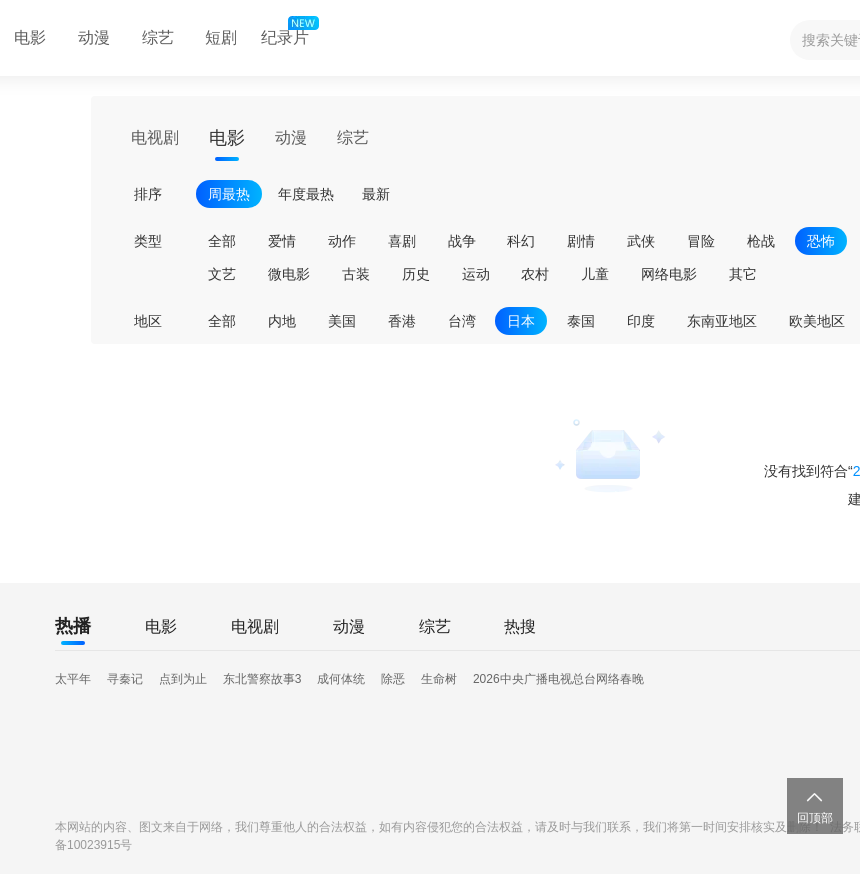 Image resolution: width=860 pixels, height=874 pixels. What do you see at coordinates (722, 321) in the screenshot?
I see `东南亚地区` at bounding box center [722, 321].